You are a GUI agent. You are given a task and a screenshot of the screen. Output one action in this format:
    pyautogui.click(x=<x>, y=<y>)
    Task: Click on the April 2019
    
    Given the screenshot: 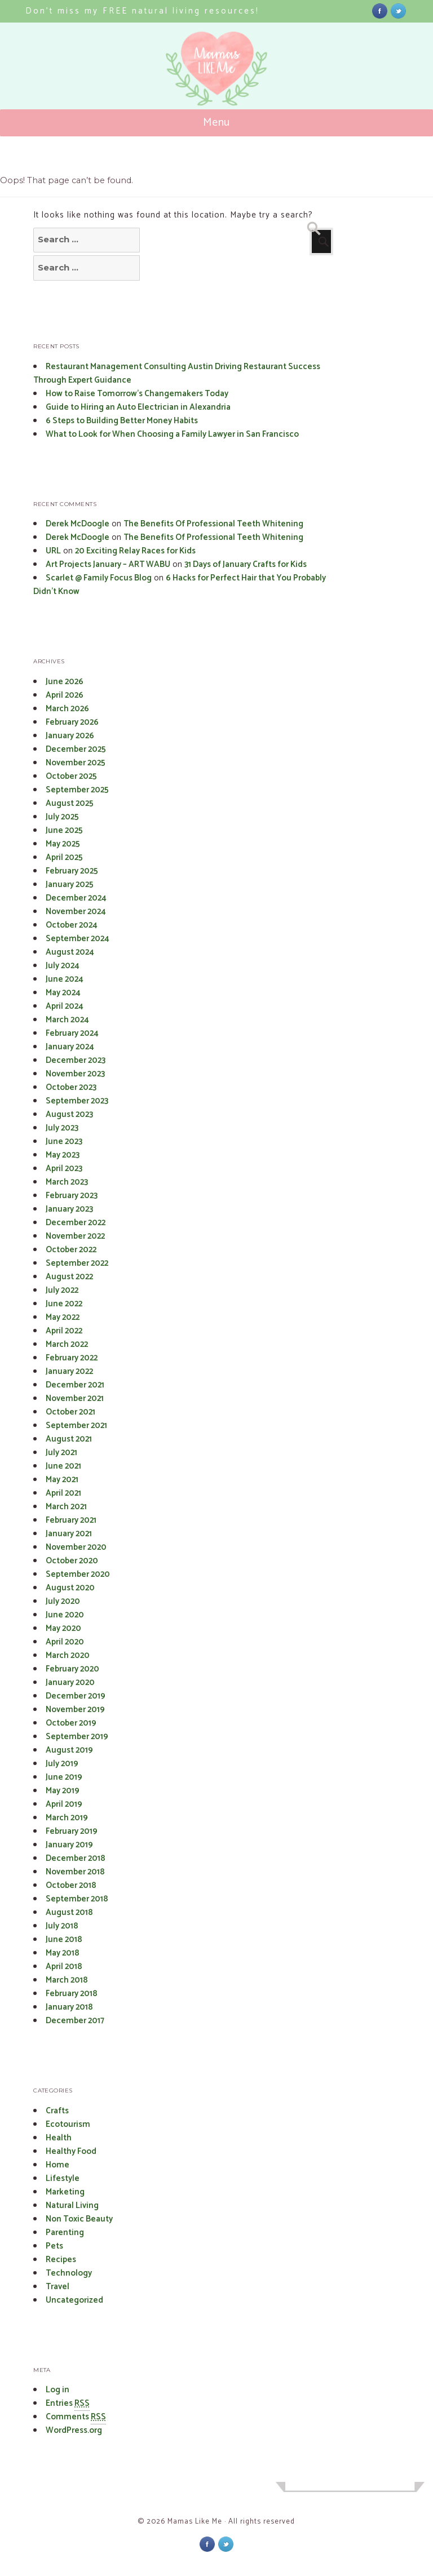 What is the action you would take?
    pyautogui.click(x=64, y=1804)
    